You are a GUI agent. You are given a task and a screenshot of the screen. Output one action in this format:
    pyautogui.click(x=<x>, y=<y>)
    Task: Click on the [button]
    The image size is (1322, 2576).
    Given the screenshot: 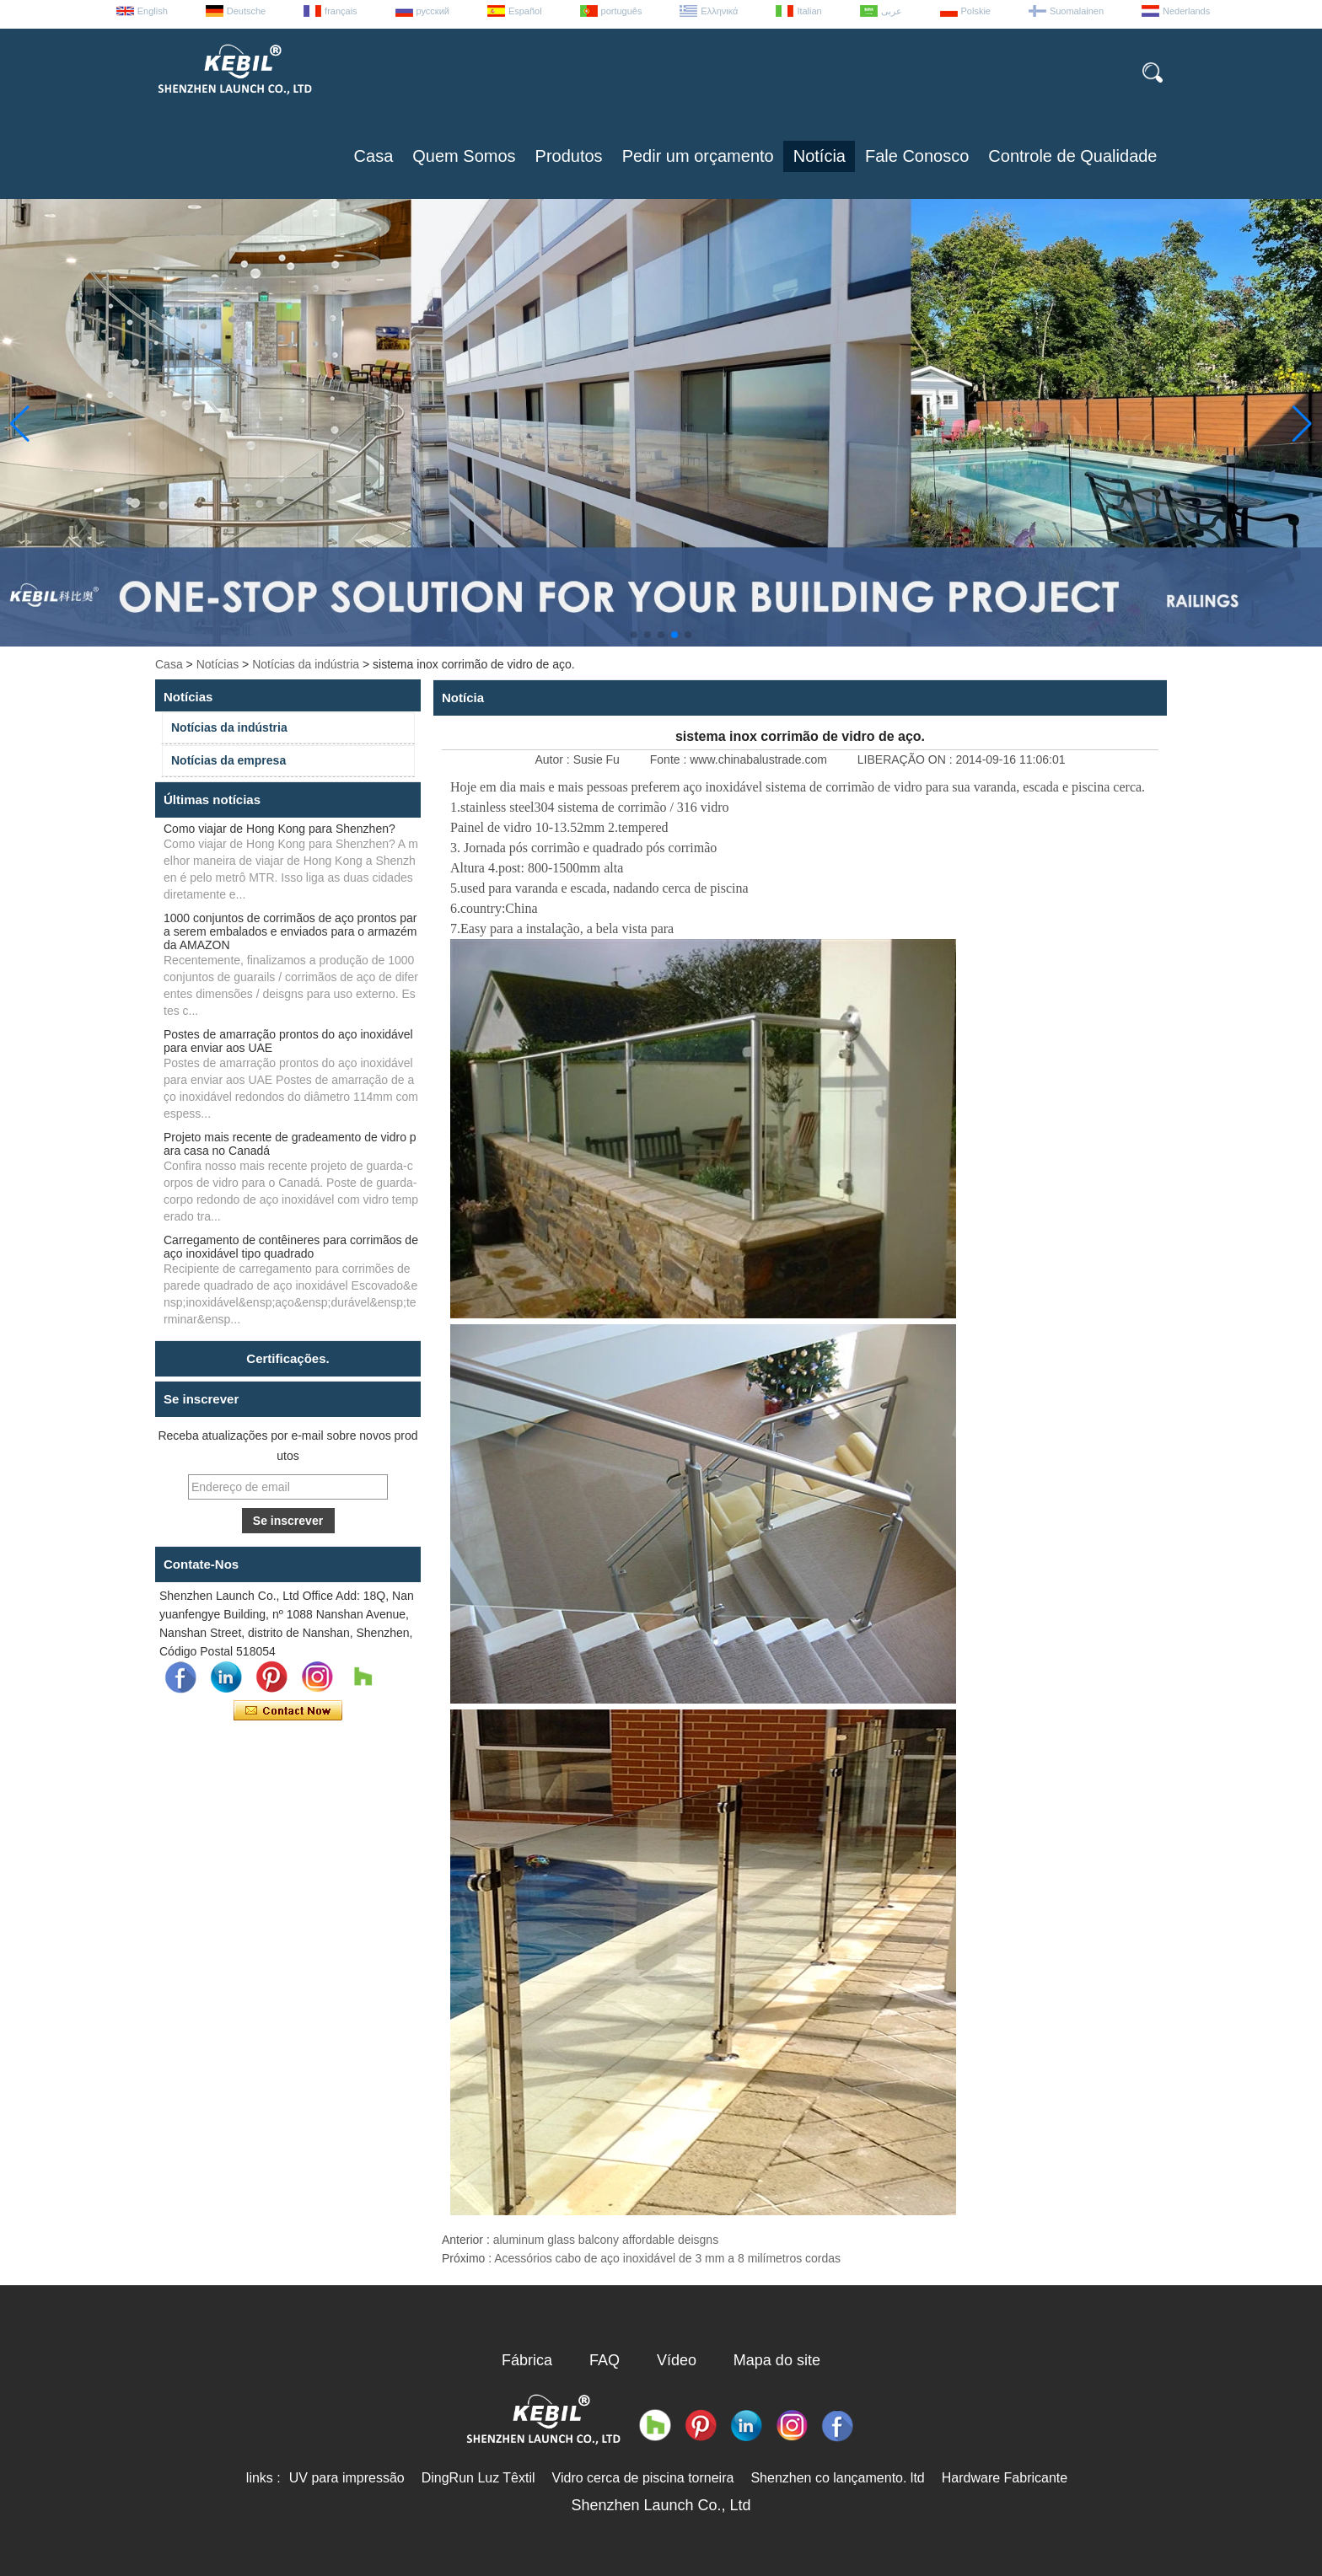 What is the action you would take?
    pyautogui.click(x=634, y=634)
    